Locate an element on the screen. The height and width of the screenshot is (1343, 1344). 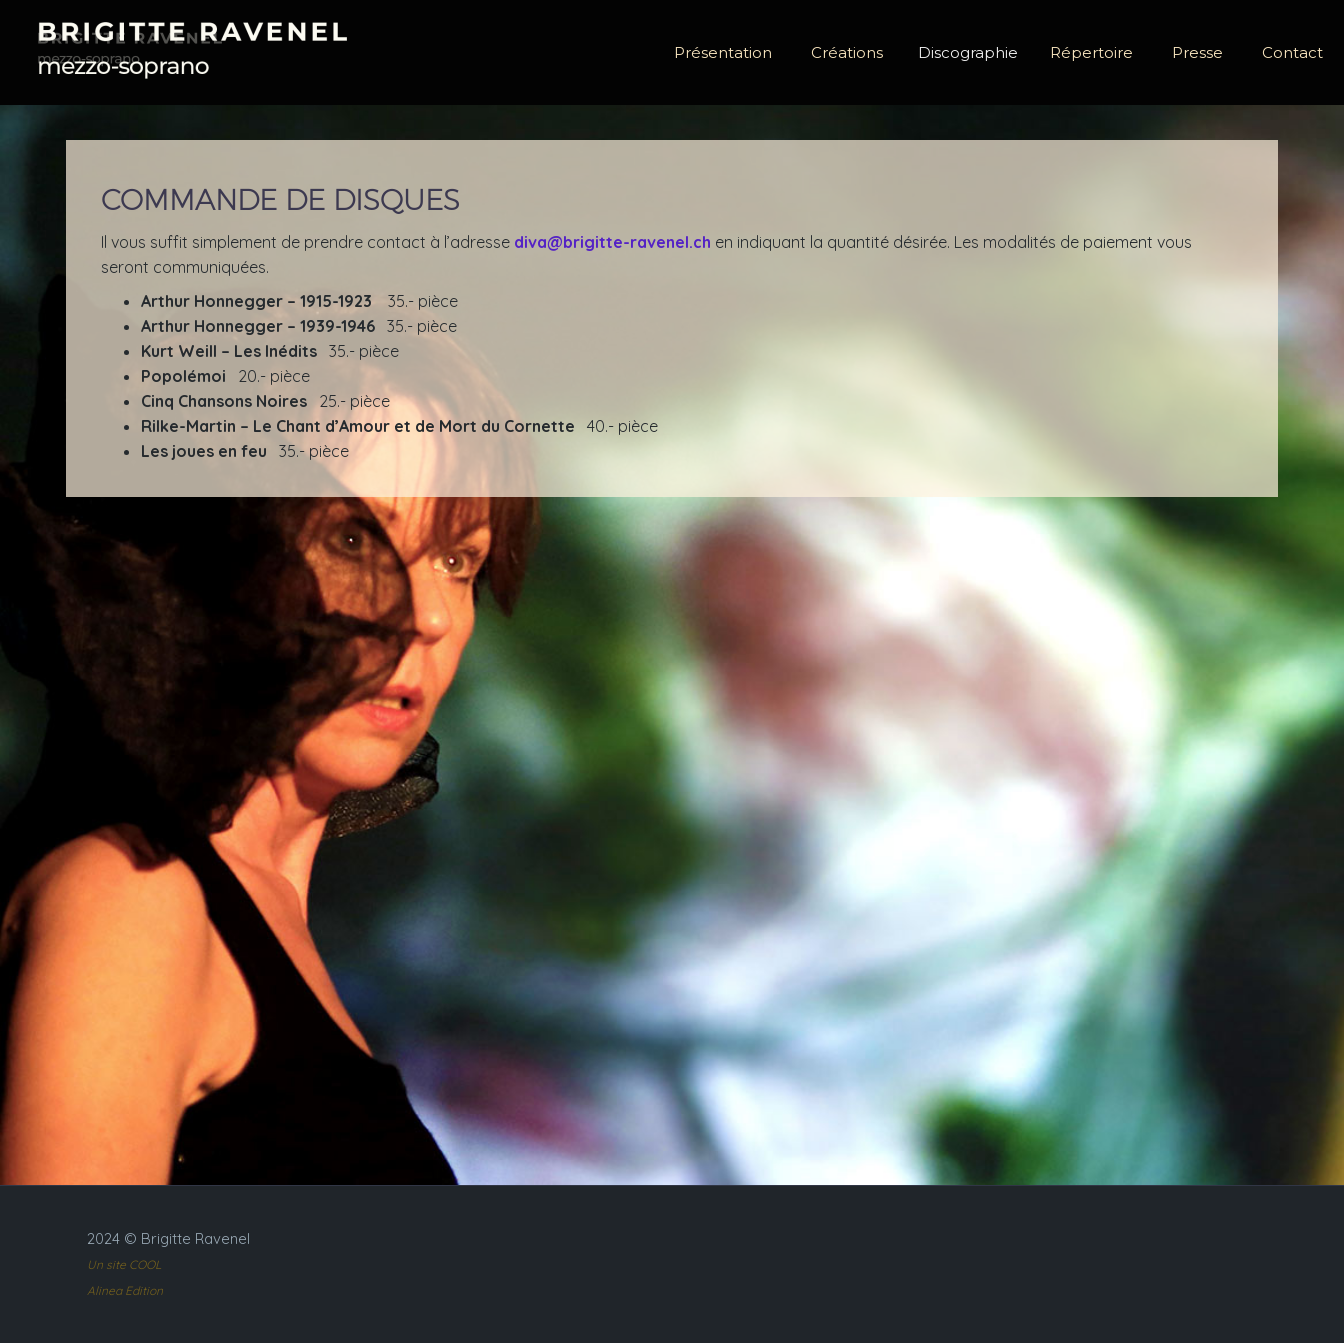
Discographie is located at coordinates (968, 52).